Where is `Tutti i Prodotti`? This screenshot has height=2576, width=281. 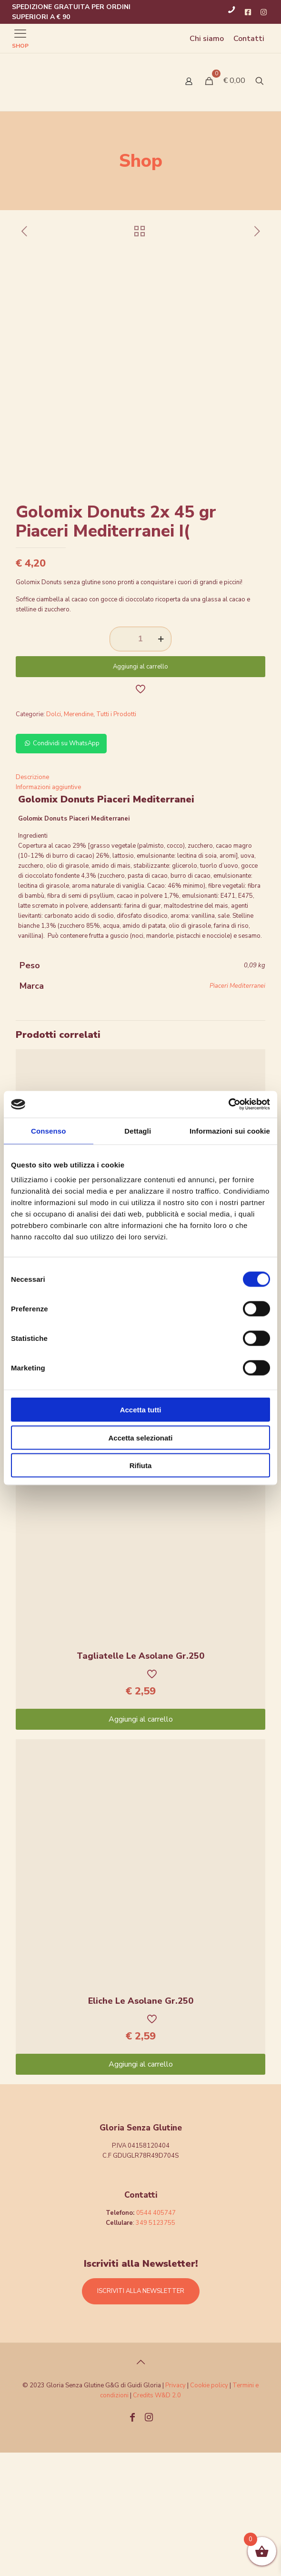
Tutti i Prodotti is located at coordinates (116, 837).